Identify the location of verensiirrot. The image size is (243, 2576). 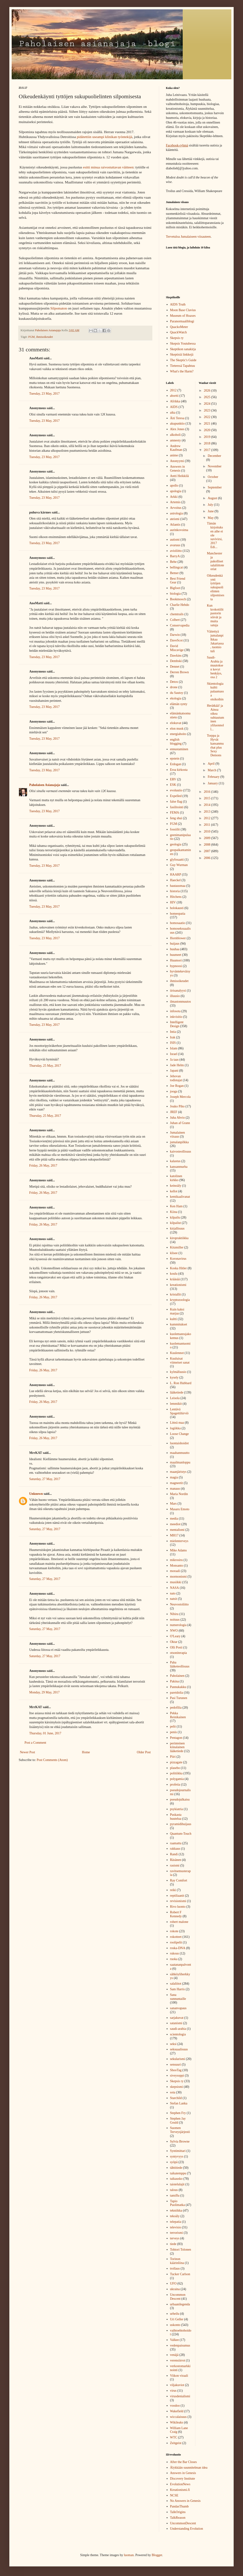
(177, 2360).